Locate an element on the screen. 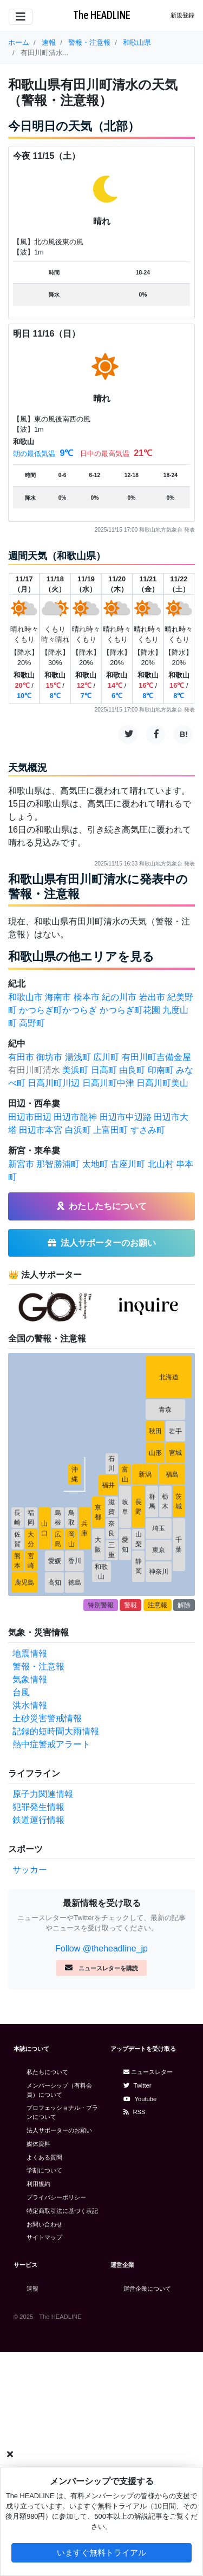 The height and width of the screenshot is (2576, 203). 日高町 is located at coordinates (104, 1070).